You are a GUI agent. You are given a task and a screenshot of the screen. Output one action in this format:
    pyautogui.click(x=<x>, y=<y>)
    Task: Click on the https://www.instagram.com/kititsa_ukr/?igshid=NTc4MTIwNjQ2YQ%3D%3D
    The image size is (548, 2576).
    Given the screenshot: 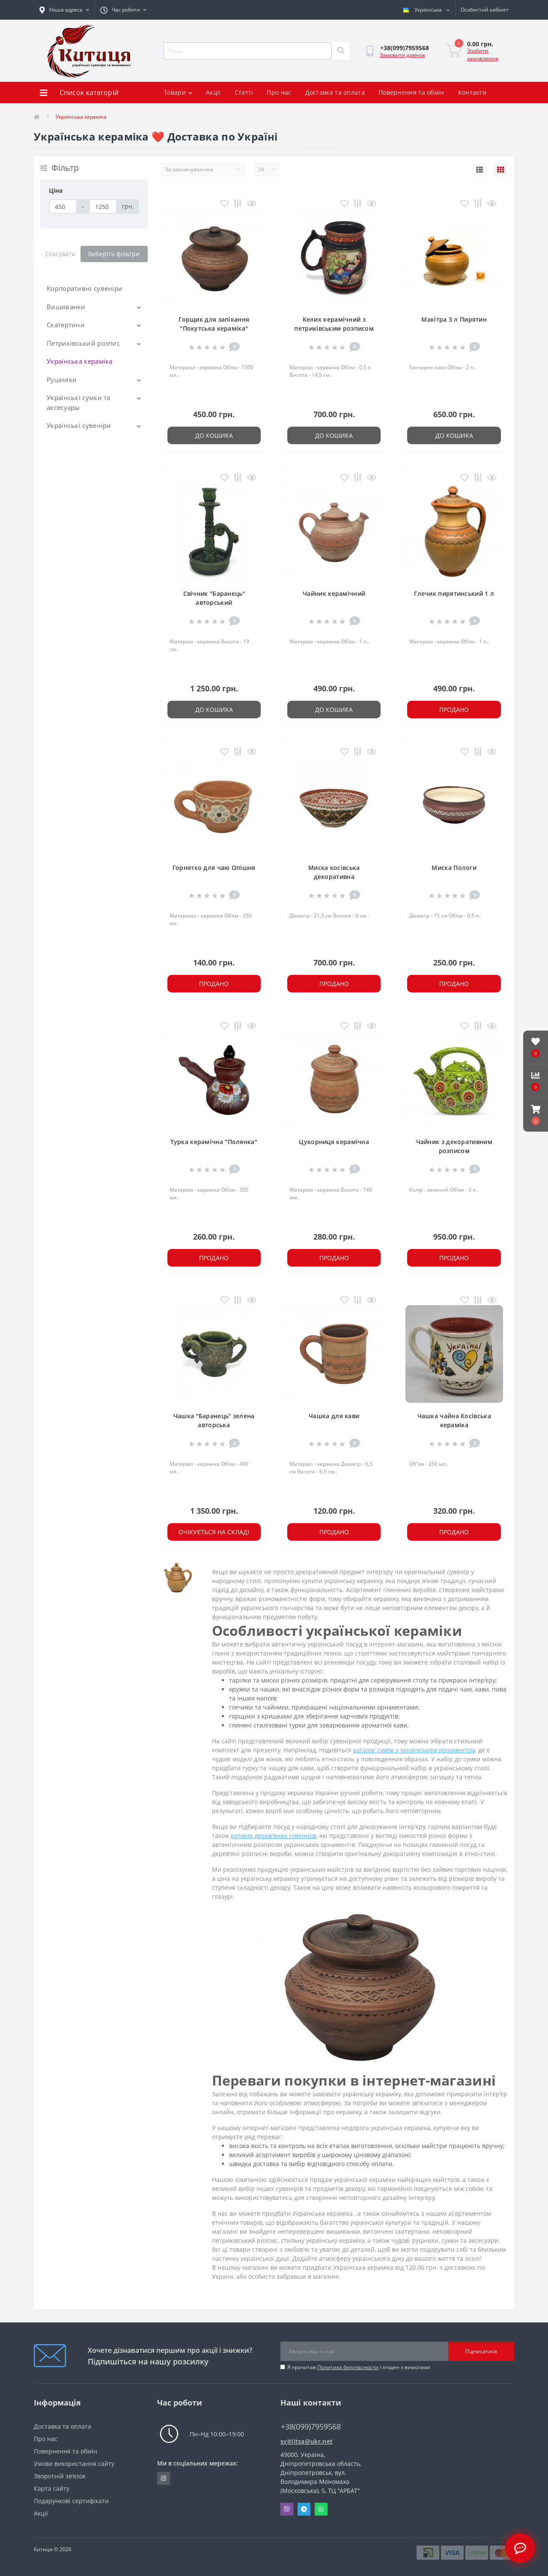 What is the action you would take?
    pyautogui.click(x=163, y=2478)
    